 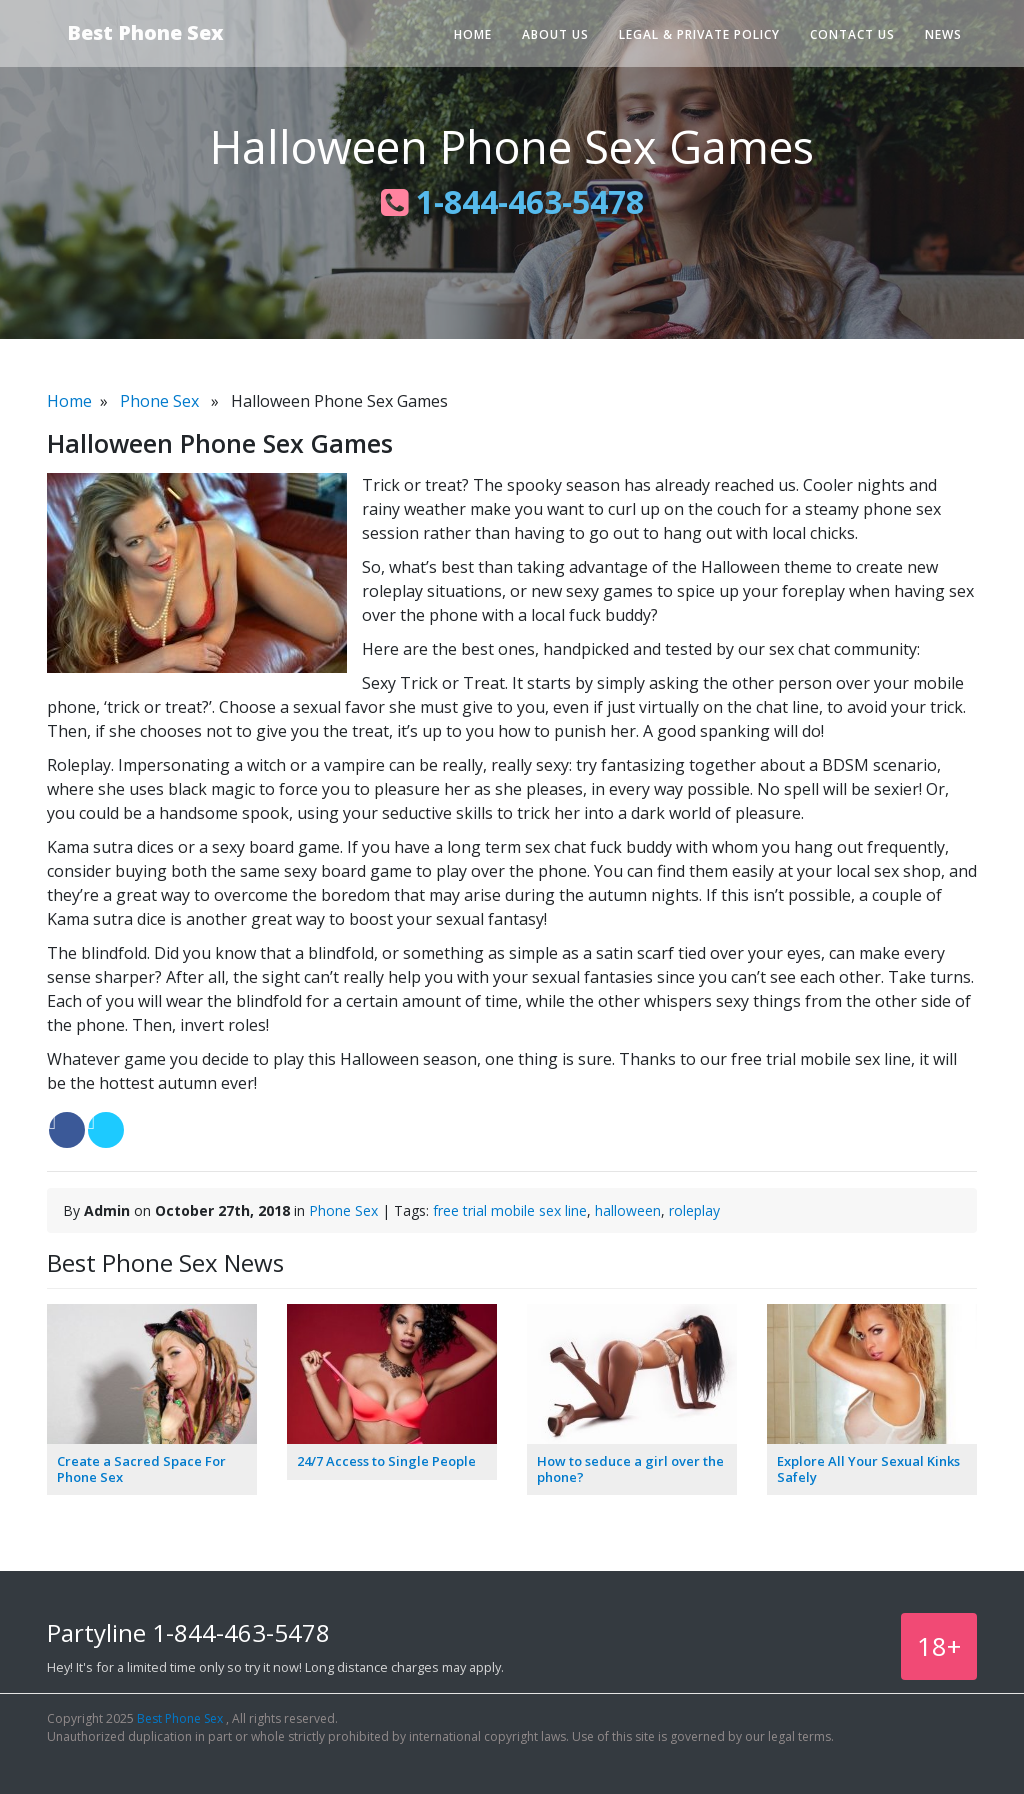 I want to click on Legal & Private Policy, so click(x=699, y=34).